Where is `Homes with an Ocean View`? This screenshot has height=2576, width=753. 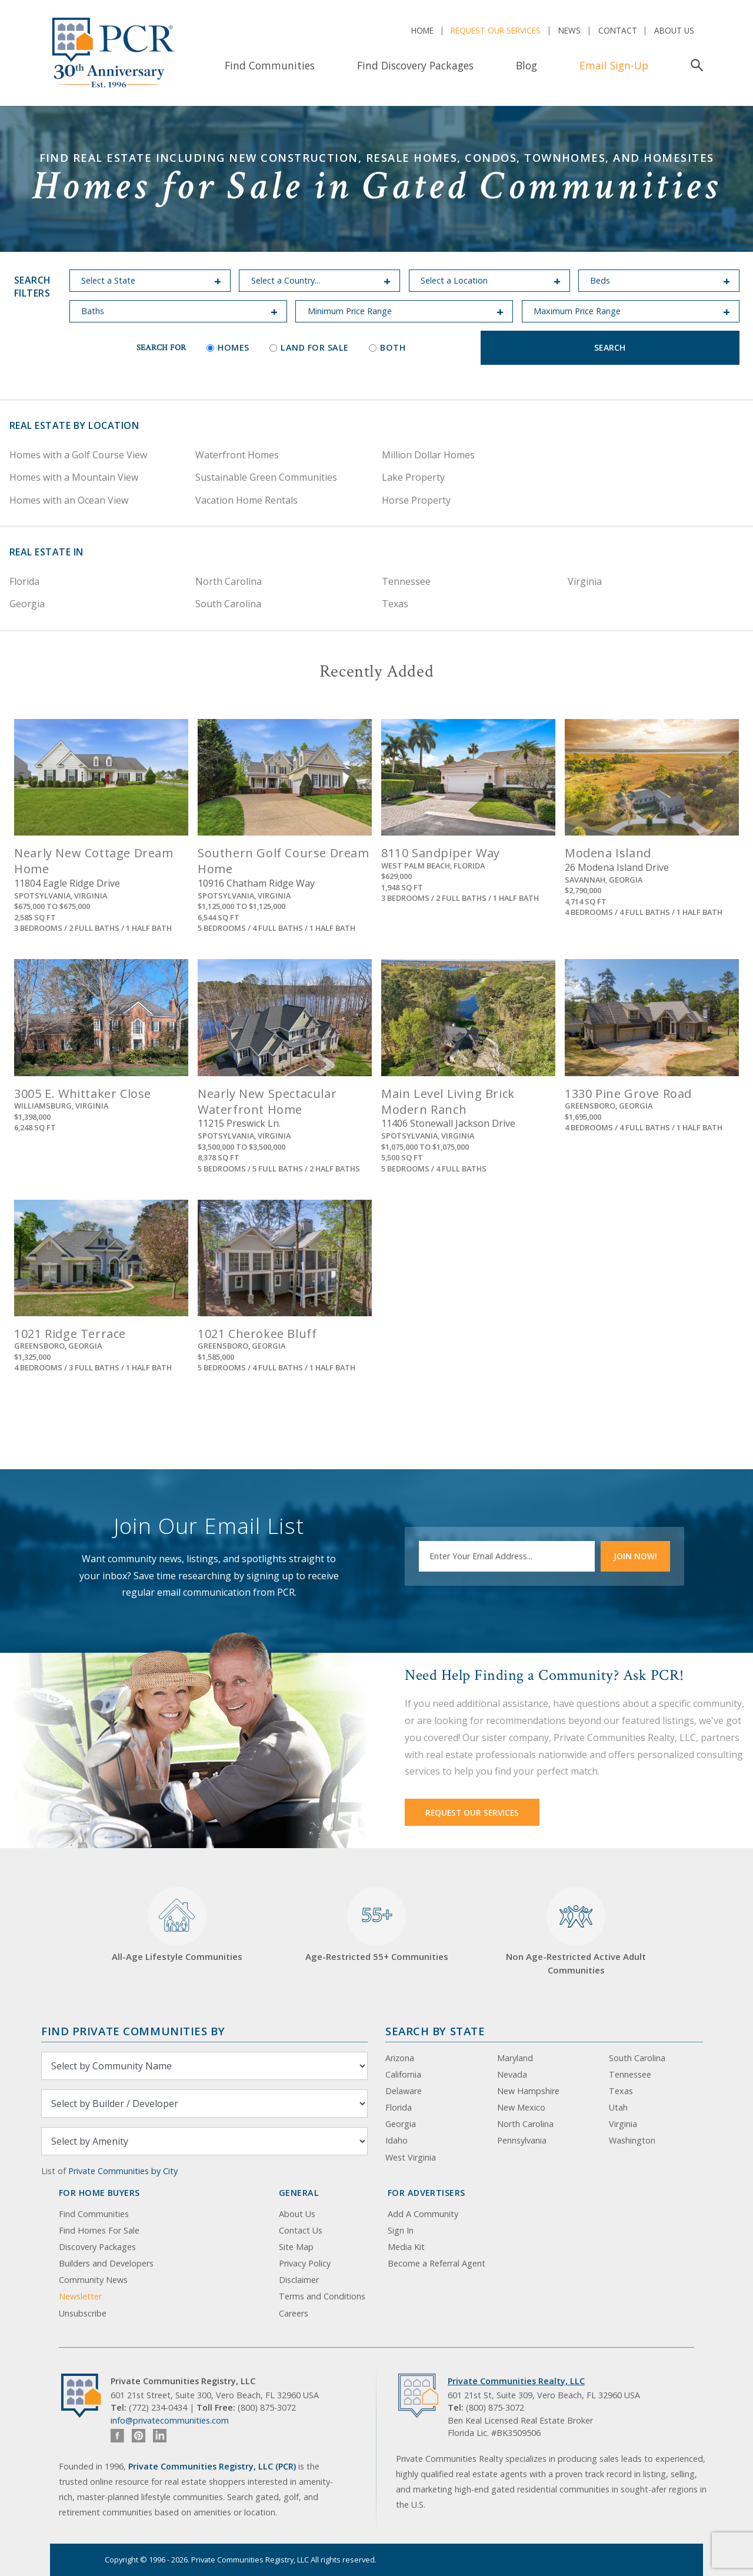
Homes with an Ocean View is located at coordinates (68, 500).